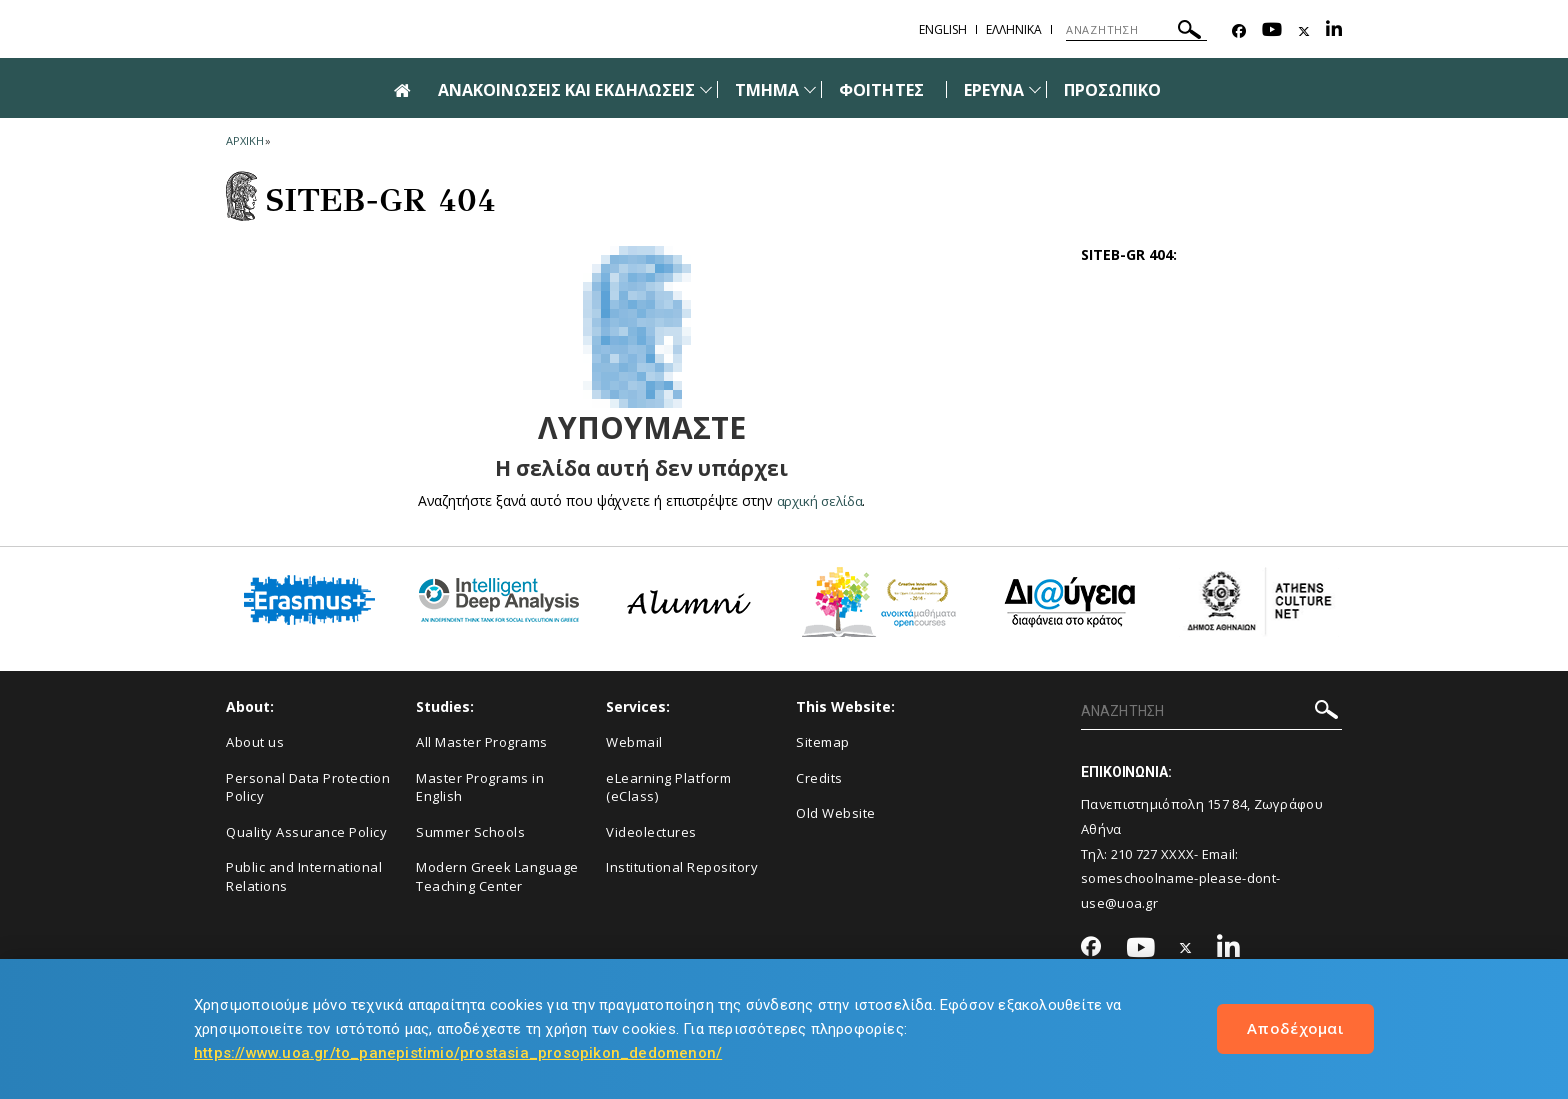 The image size is (1568, 1099). Describe the element at coordinates (651, 832) in the screenshot. I see `Videolectures` at that location.